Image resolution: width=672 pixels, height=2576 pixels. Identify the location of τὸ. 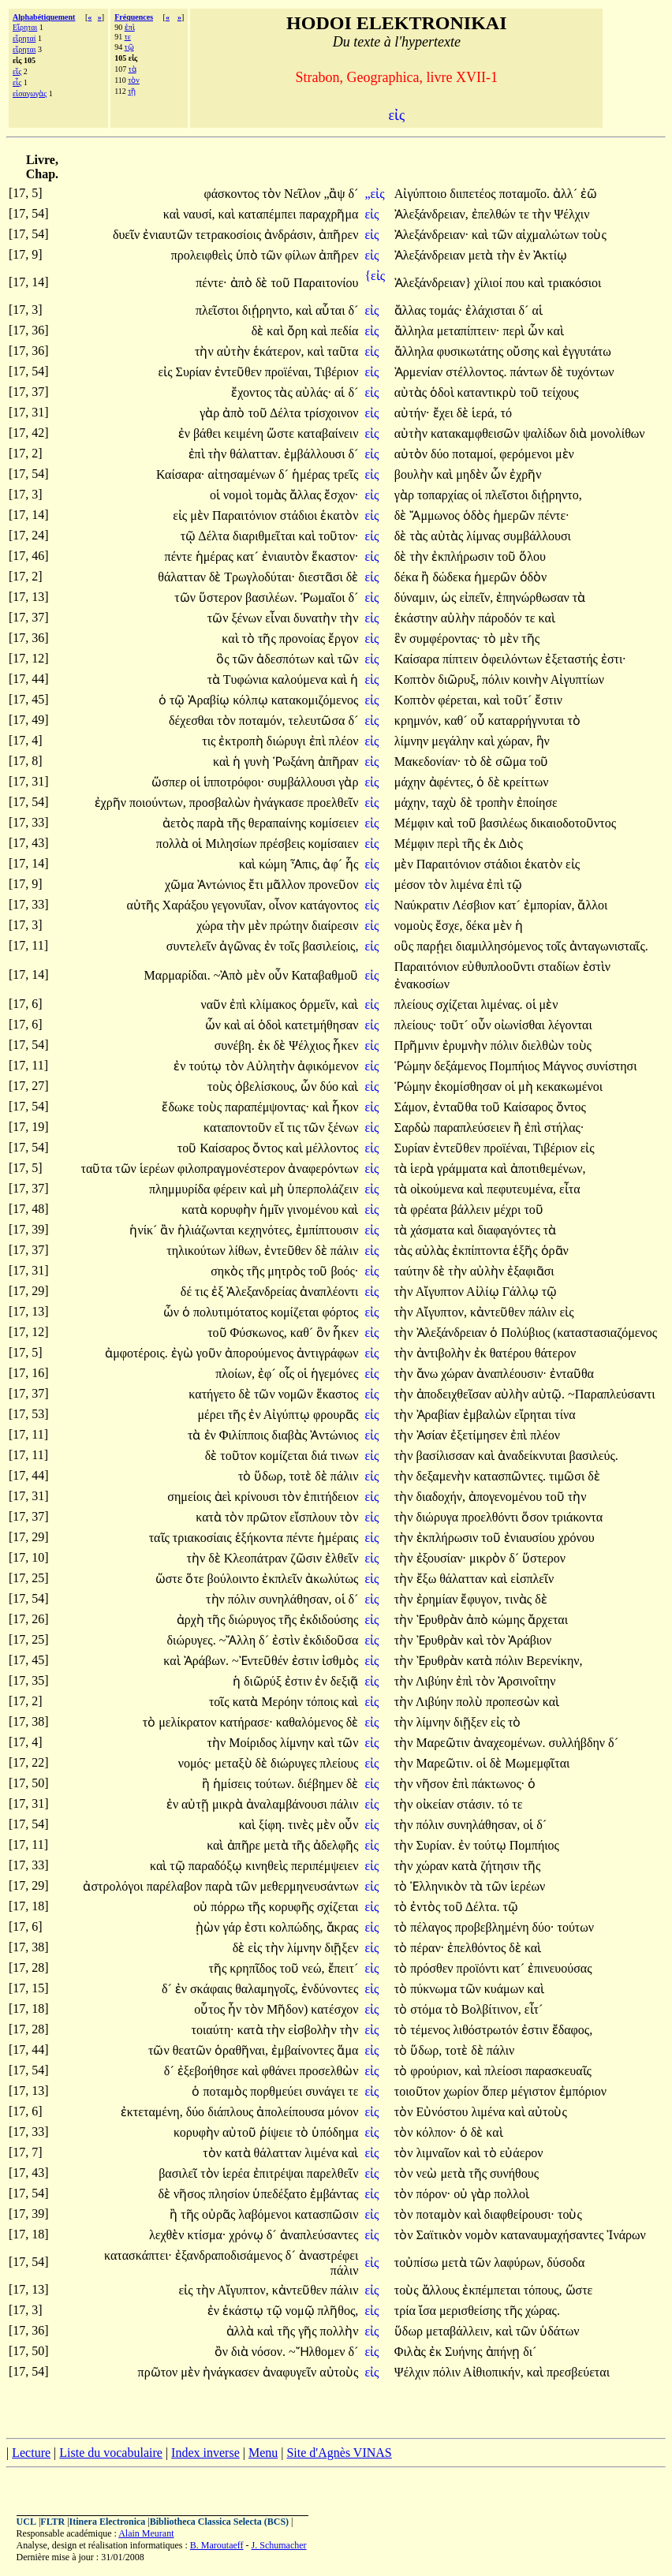
(250, 638).